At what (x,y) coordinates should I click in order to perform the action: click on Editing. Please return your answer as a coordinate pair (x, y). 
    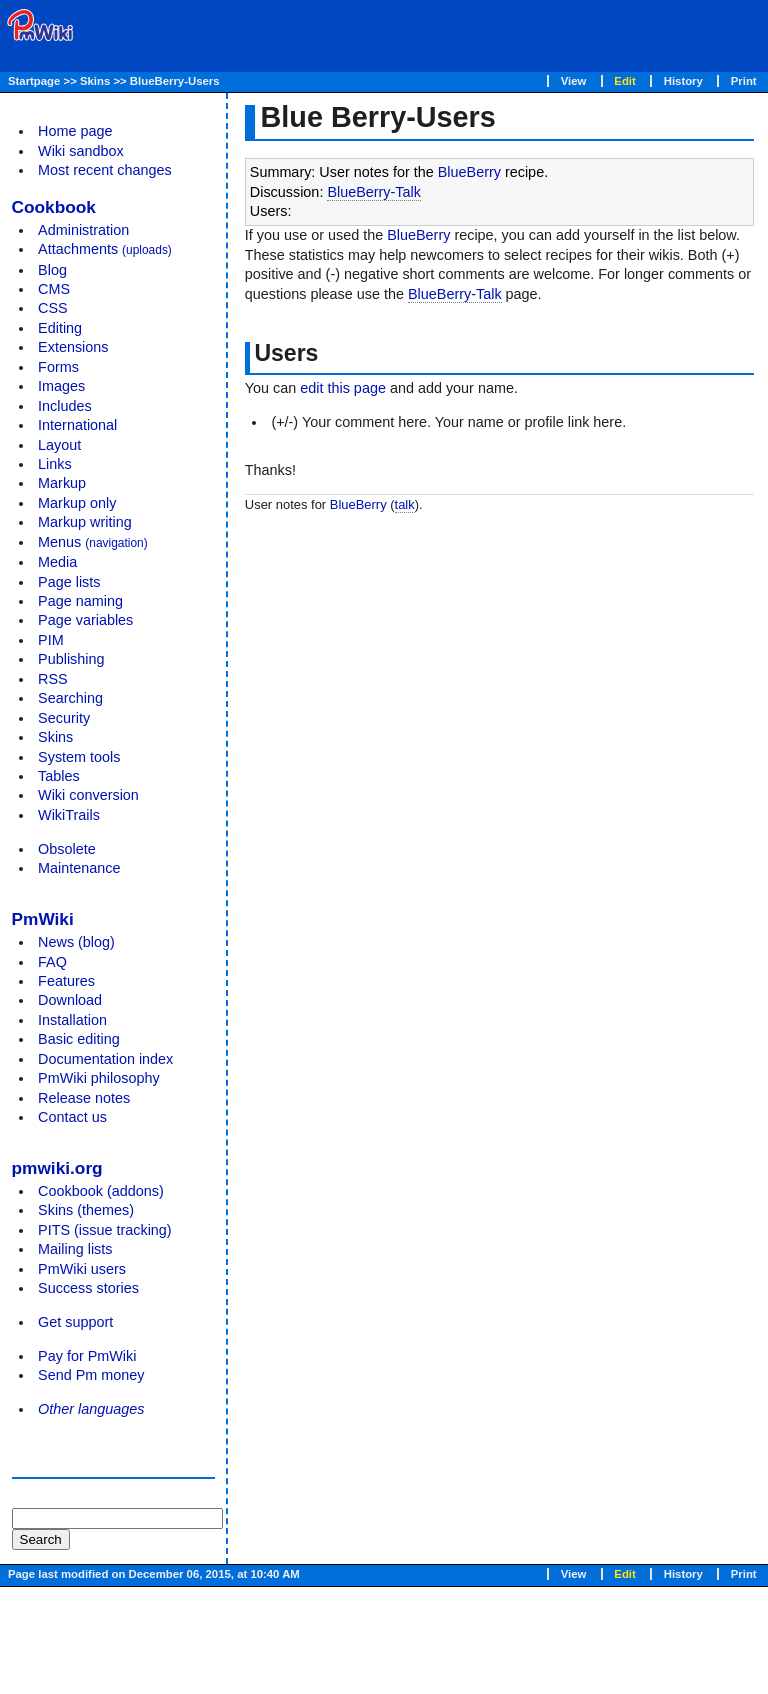
    Looking at the image, I should click on (60, 328).